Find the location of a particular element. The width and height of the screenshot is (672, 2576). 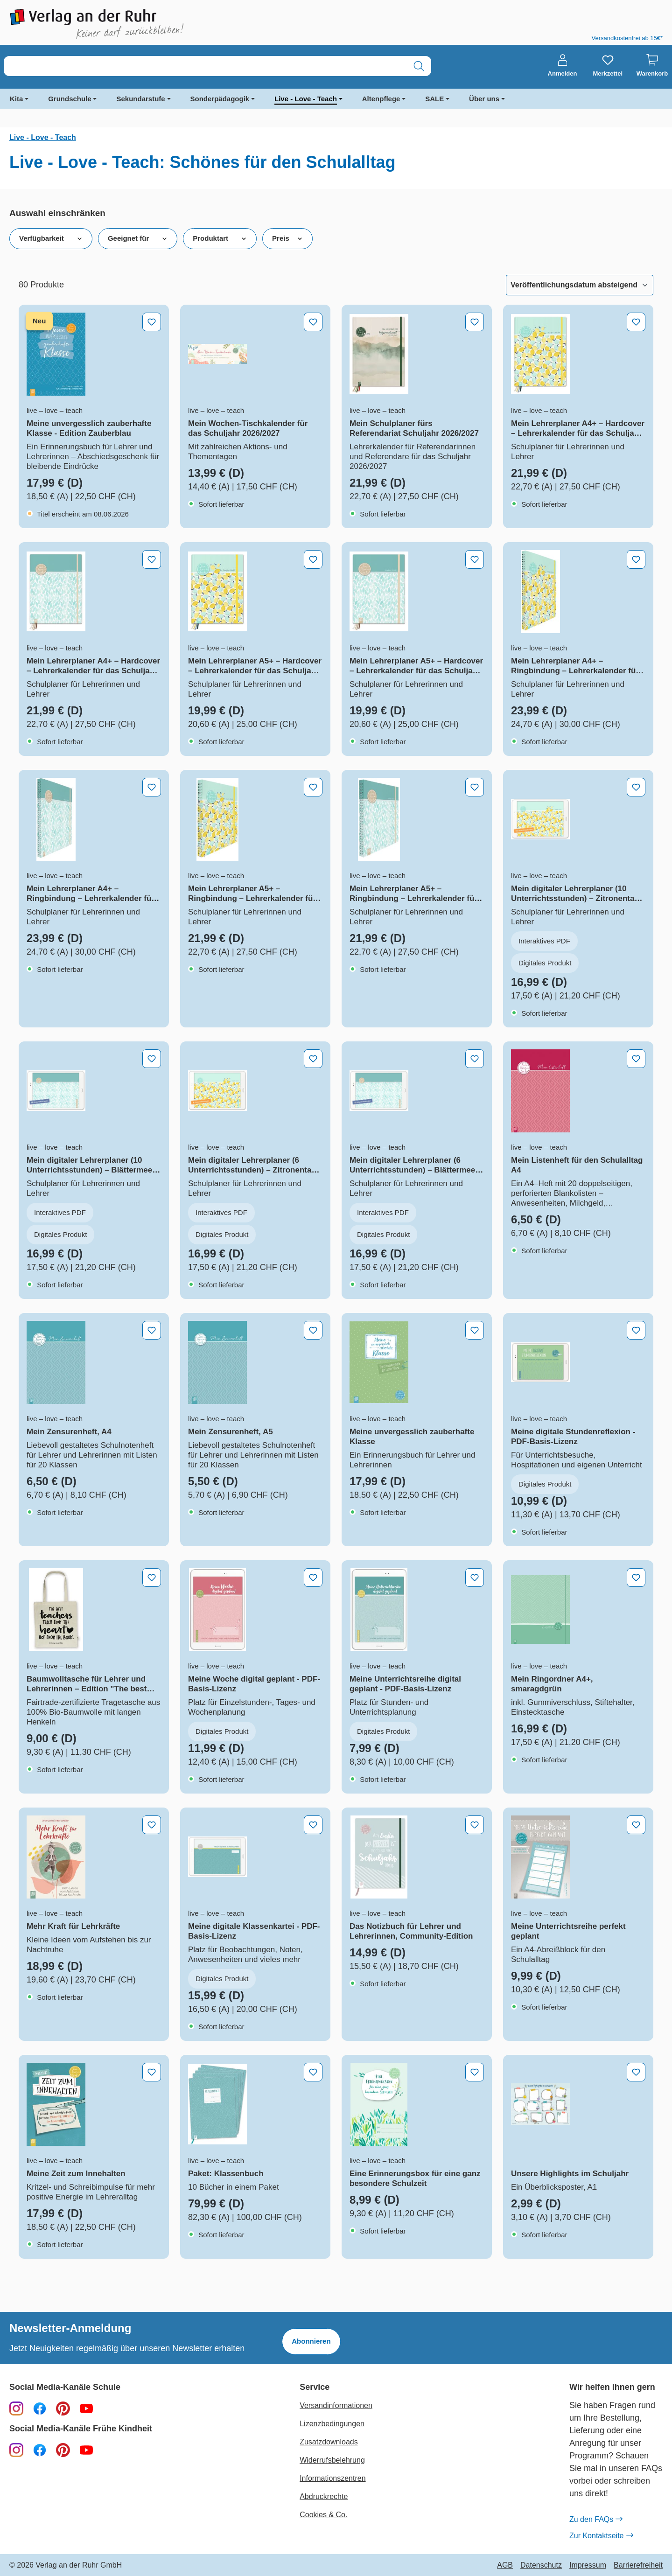

Zu den FAQs is located at coordinates (595, 2519).